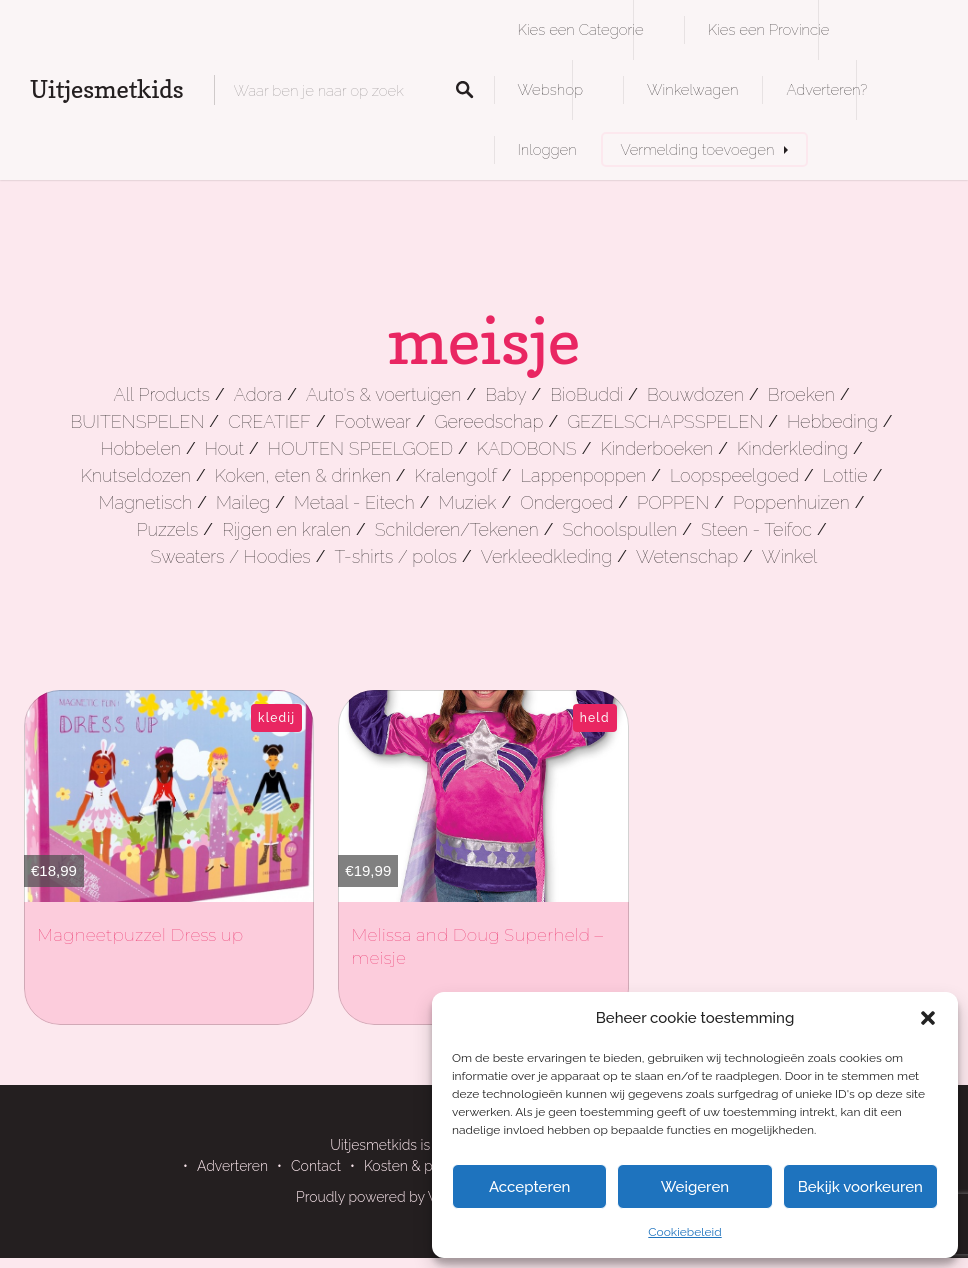  I want to click on Kinderboeken, so click(656, 448).